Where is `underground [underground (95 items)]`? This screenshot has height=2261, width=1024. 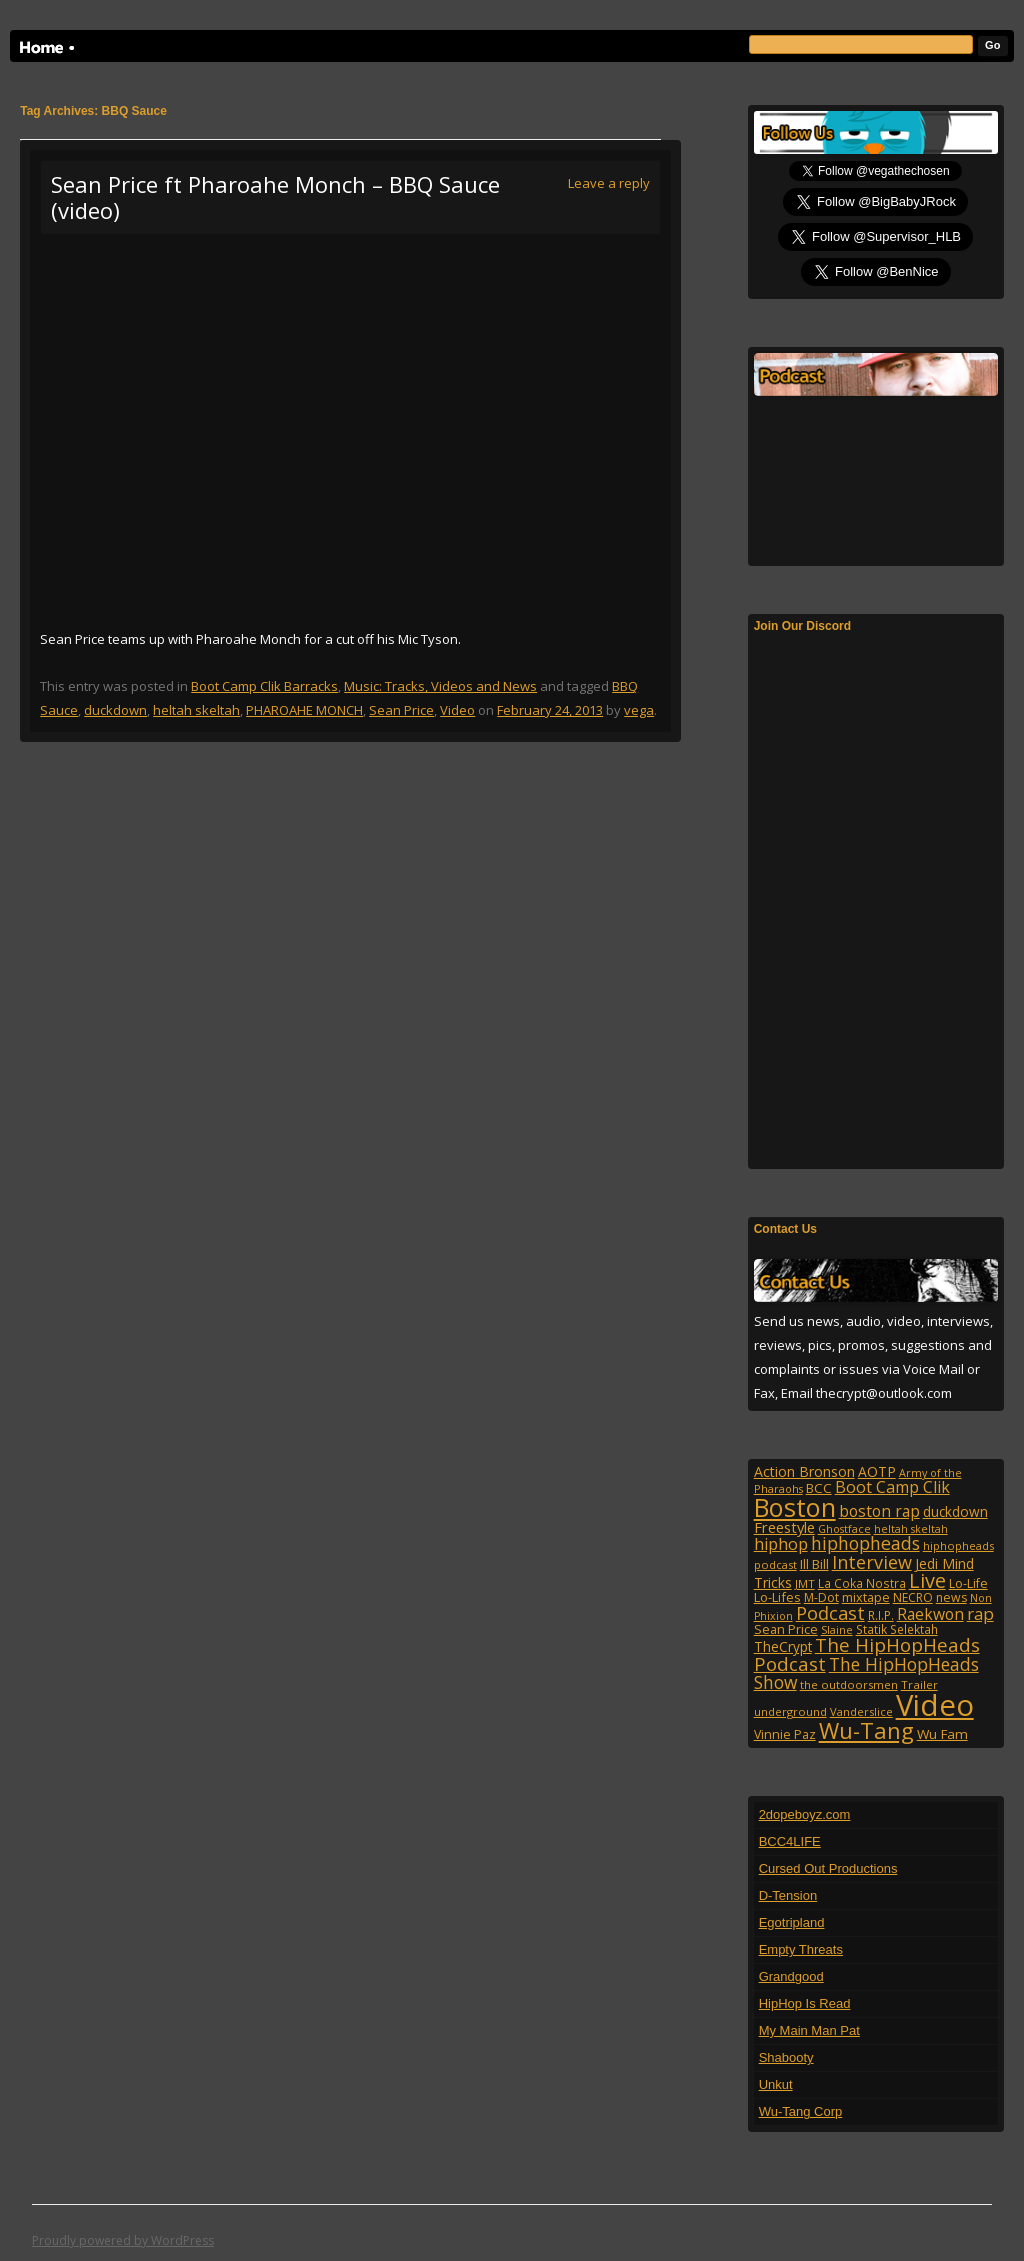
underground [underground (95 items)] is located at coordinates (790, 1711).